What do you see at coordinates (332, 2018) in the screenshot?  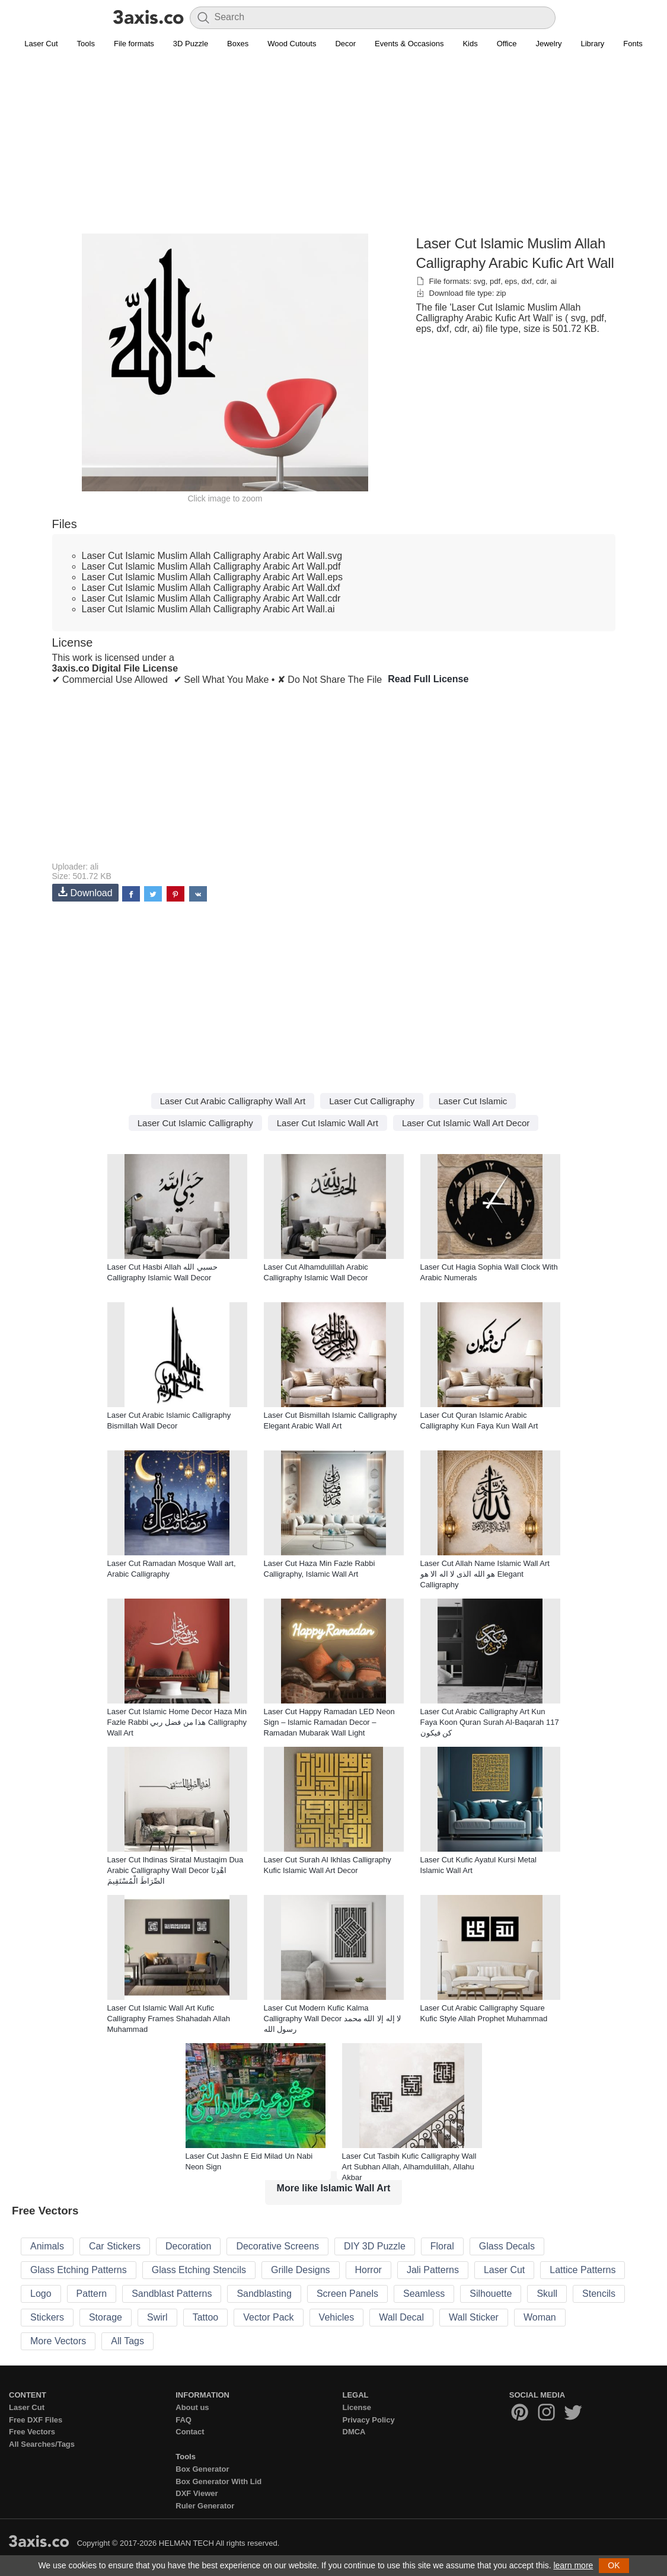 I see `Laser Cut Modern Kufic Kalma Calligraphy Wall Decor لا إله إلا الله محمد رسول الله` at bounding box center [332, 2018].